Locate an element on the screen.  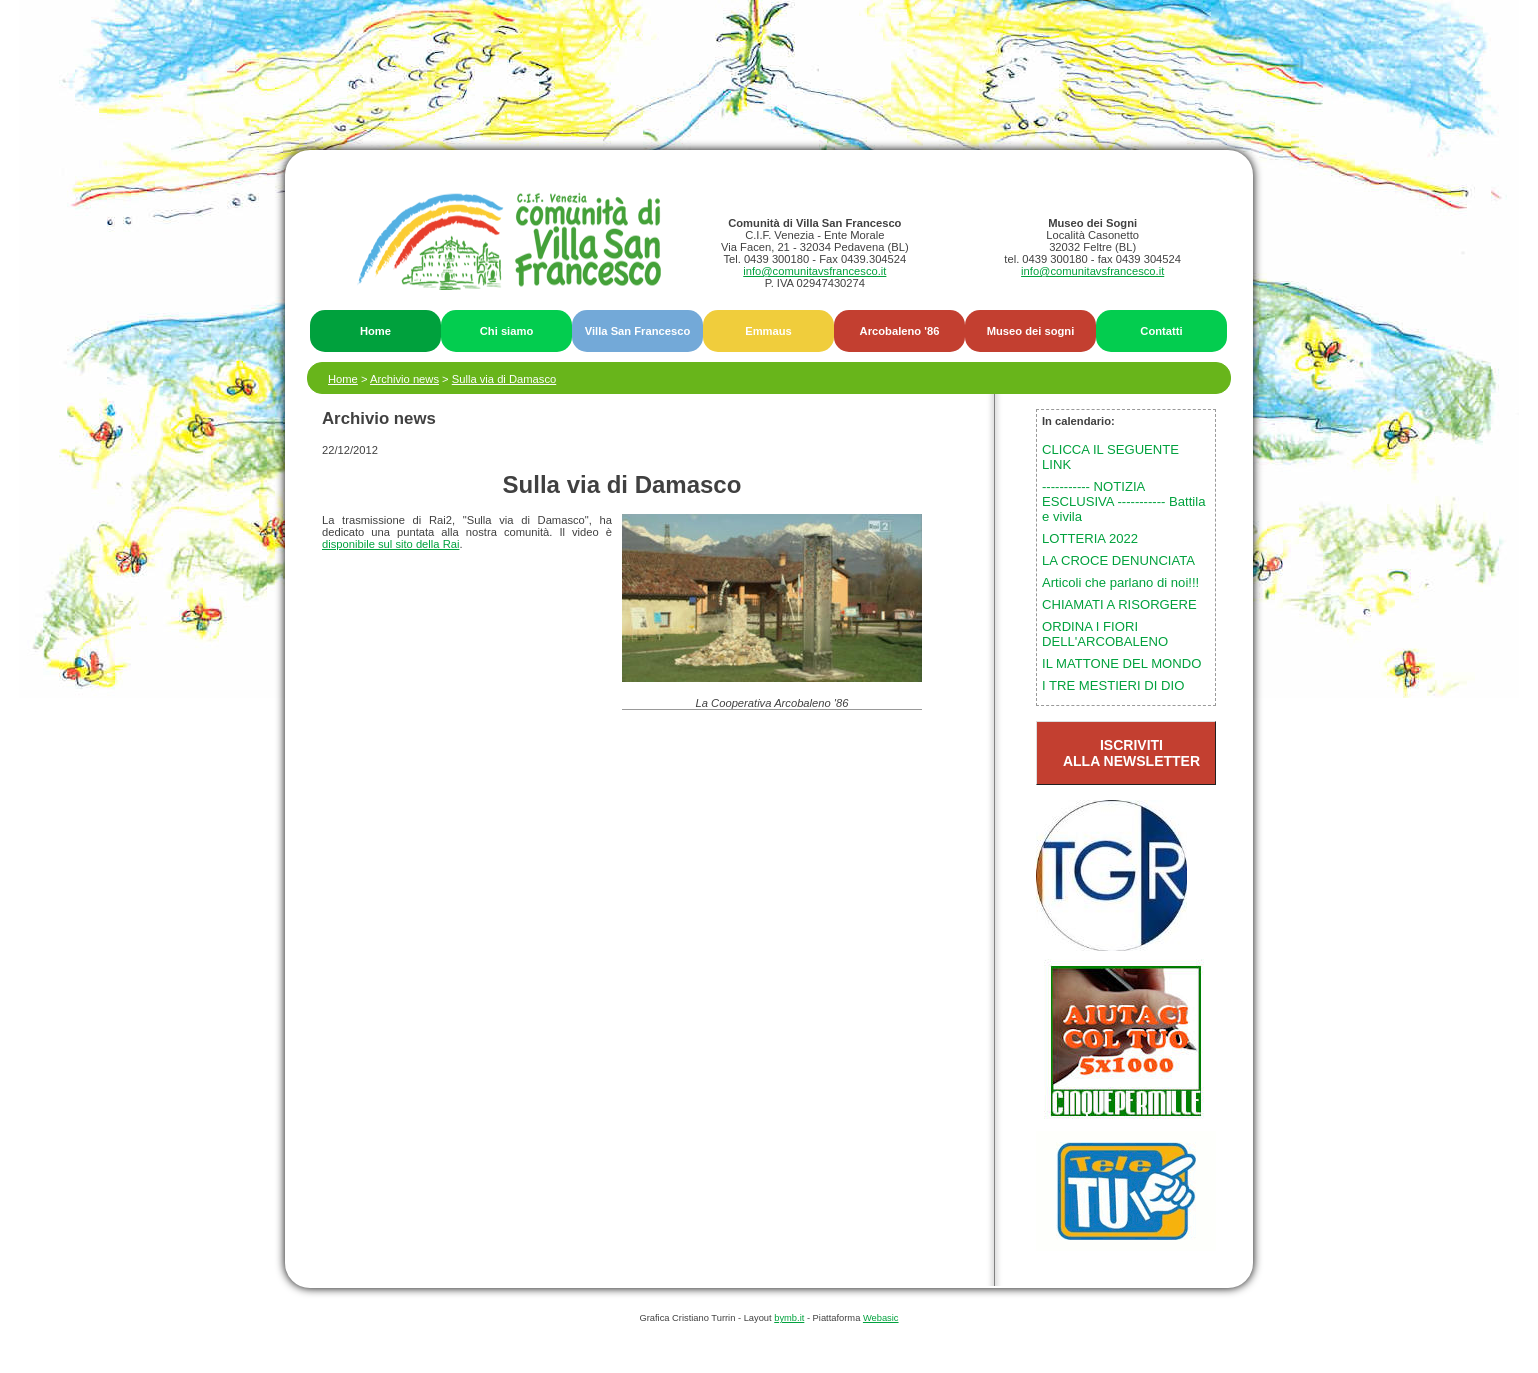
Chi siamo is located at coordinates (506, 331).